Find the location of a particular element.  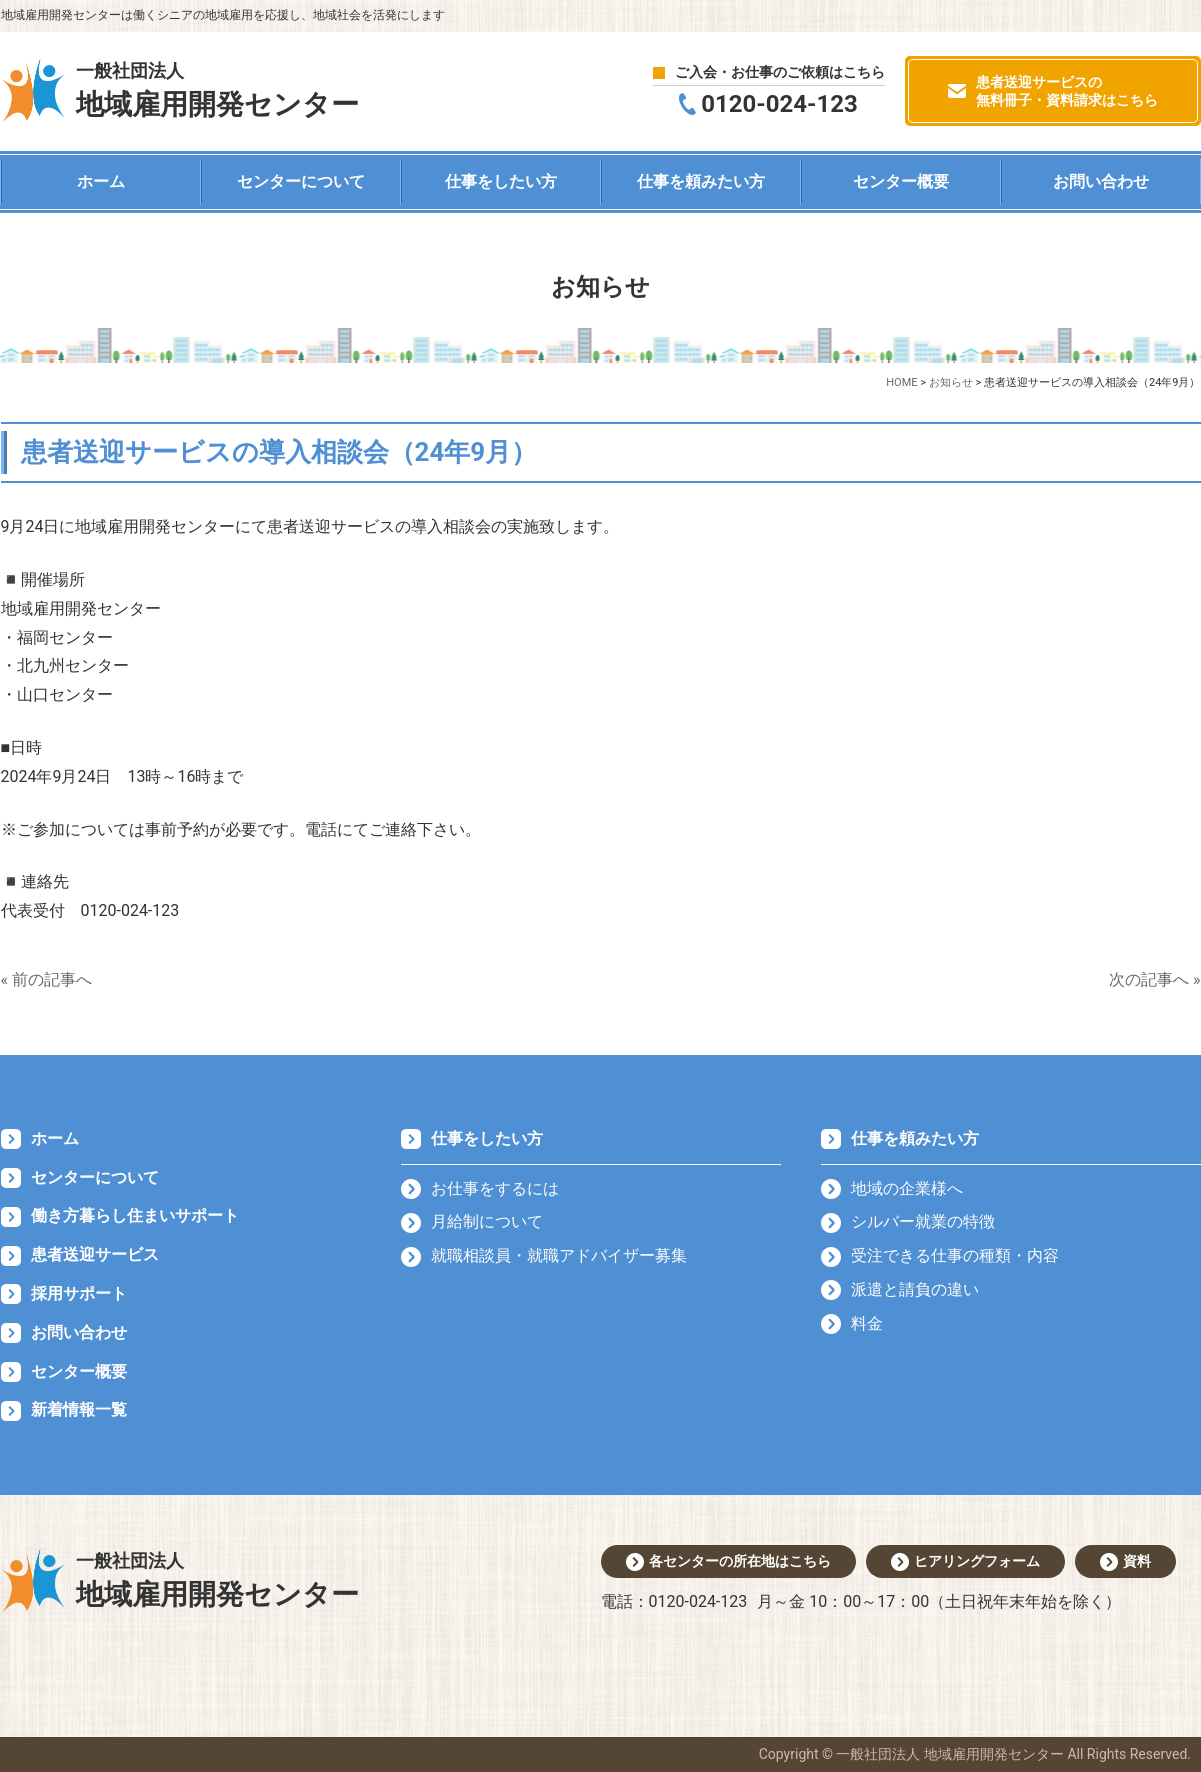

地域雇用開発センター is located at coordinates (217, 89).